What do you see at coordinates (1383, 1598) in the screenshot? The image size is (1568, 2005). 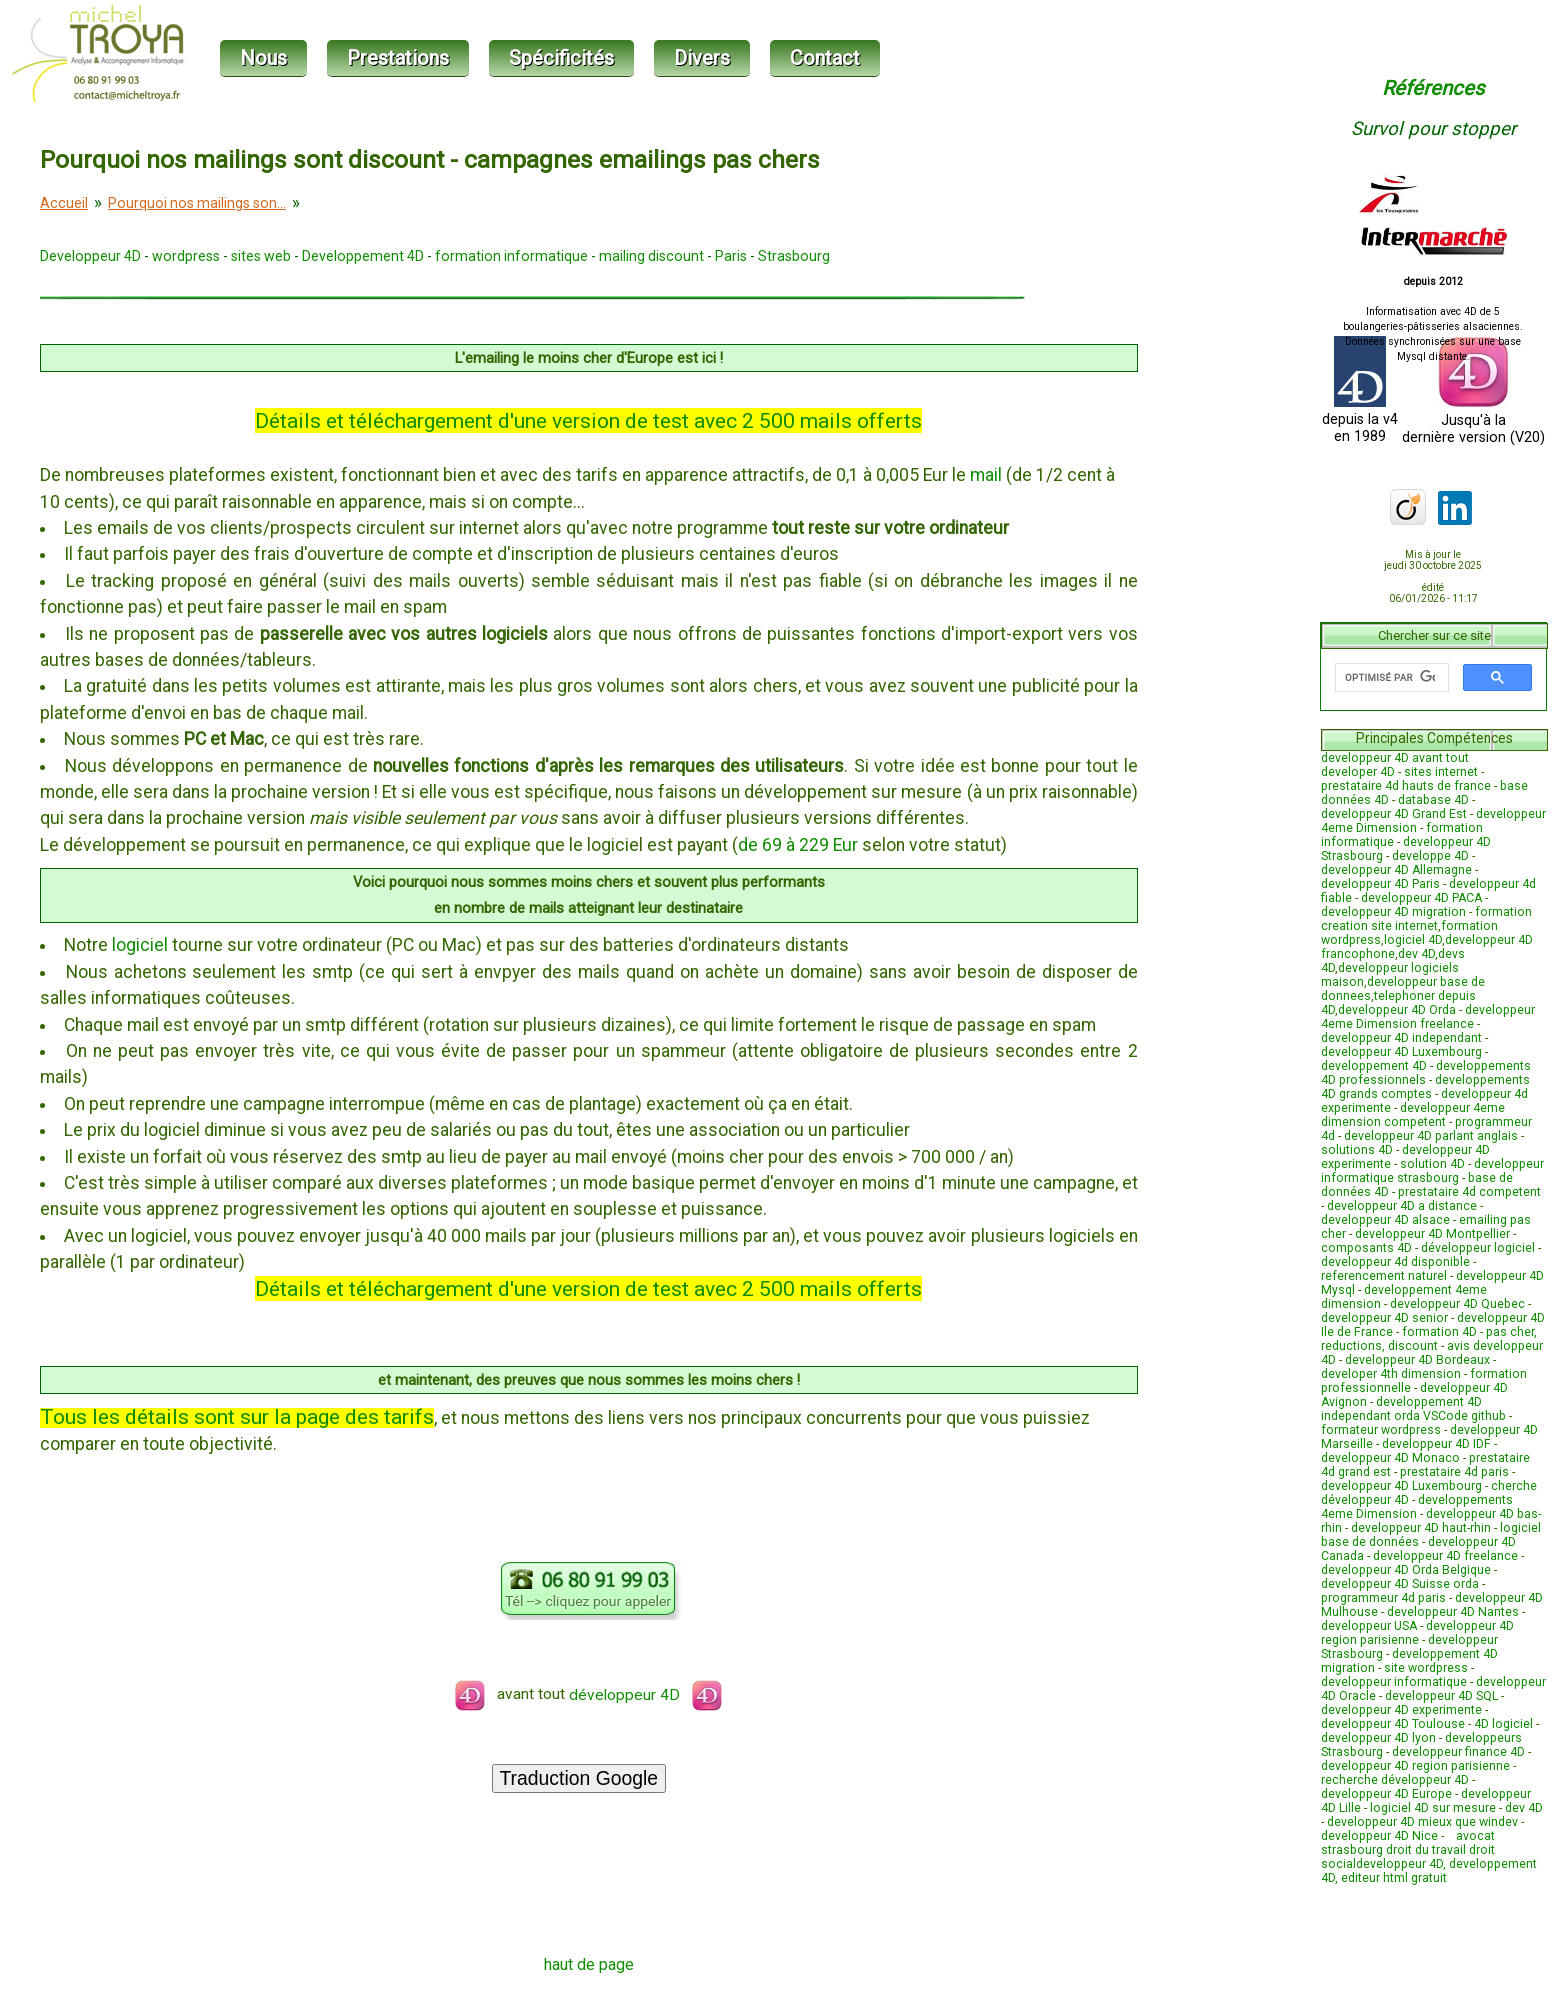 I see `programmeur 4d paris` at bounding box center [1383, 1598].